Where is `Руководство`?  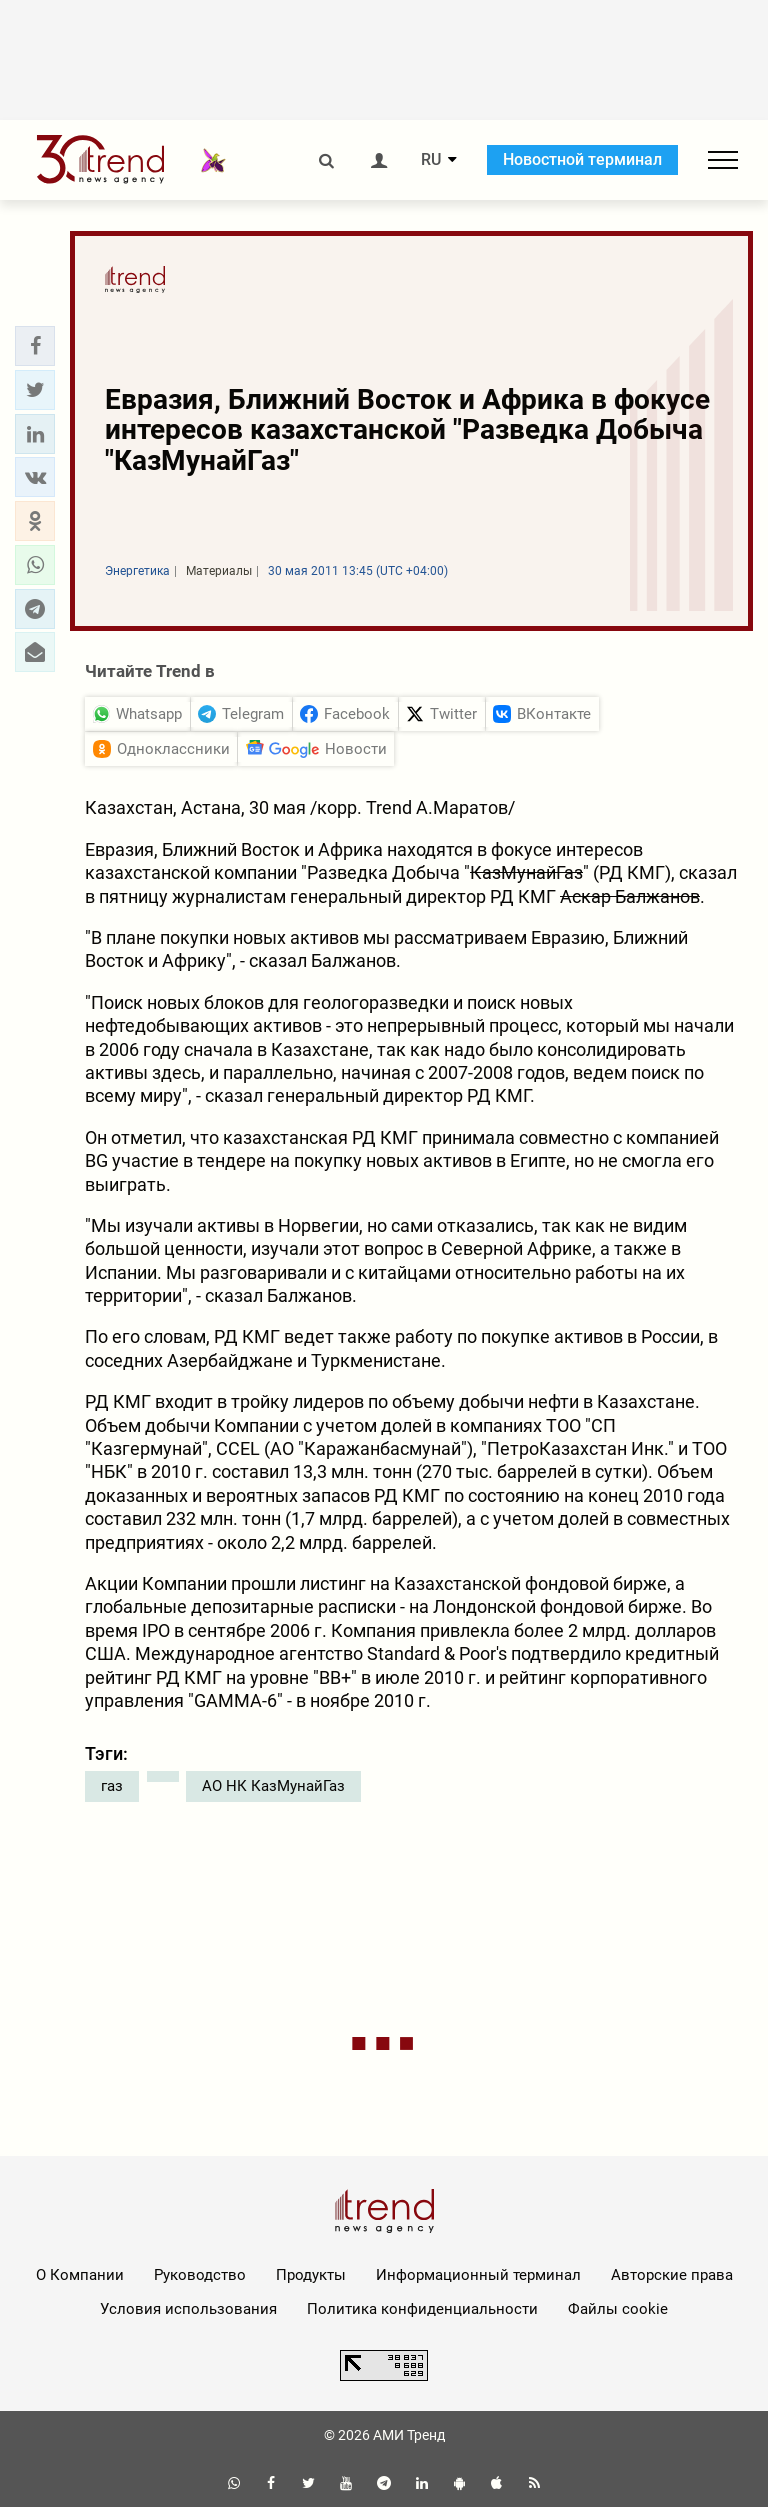 Руководство is located at coordinates (200, 2275).